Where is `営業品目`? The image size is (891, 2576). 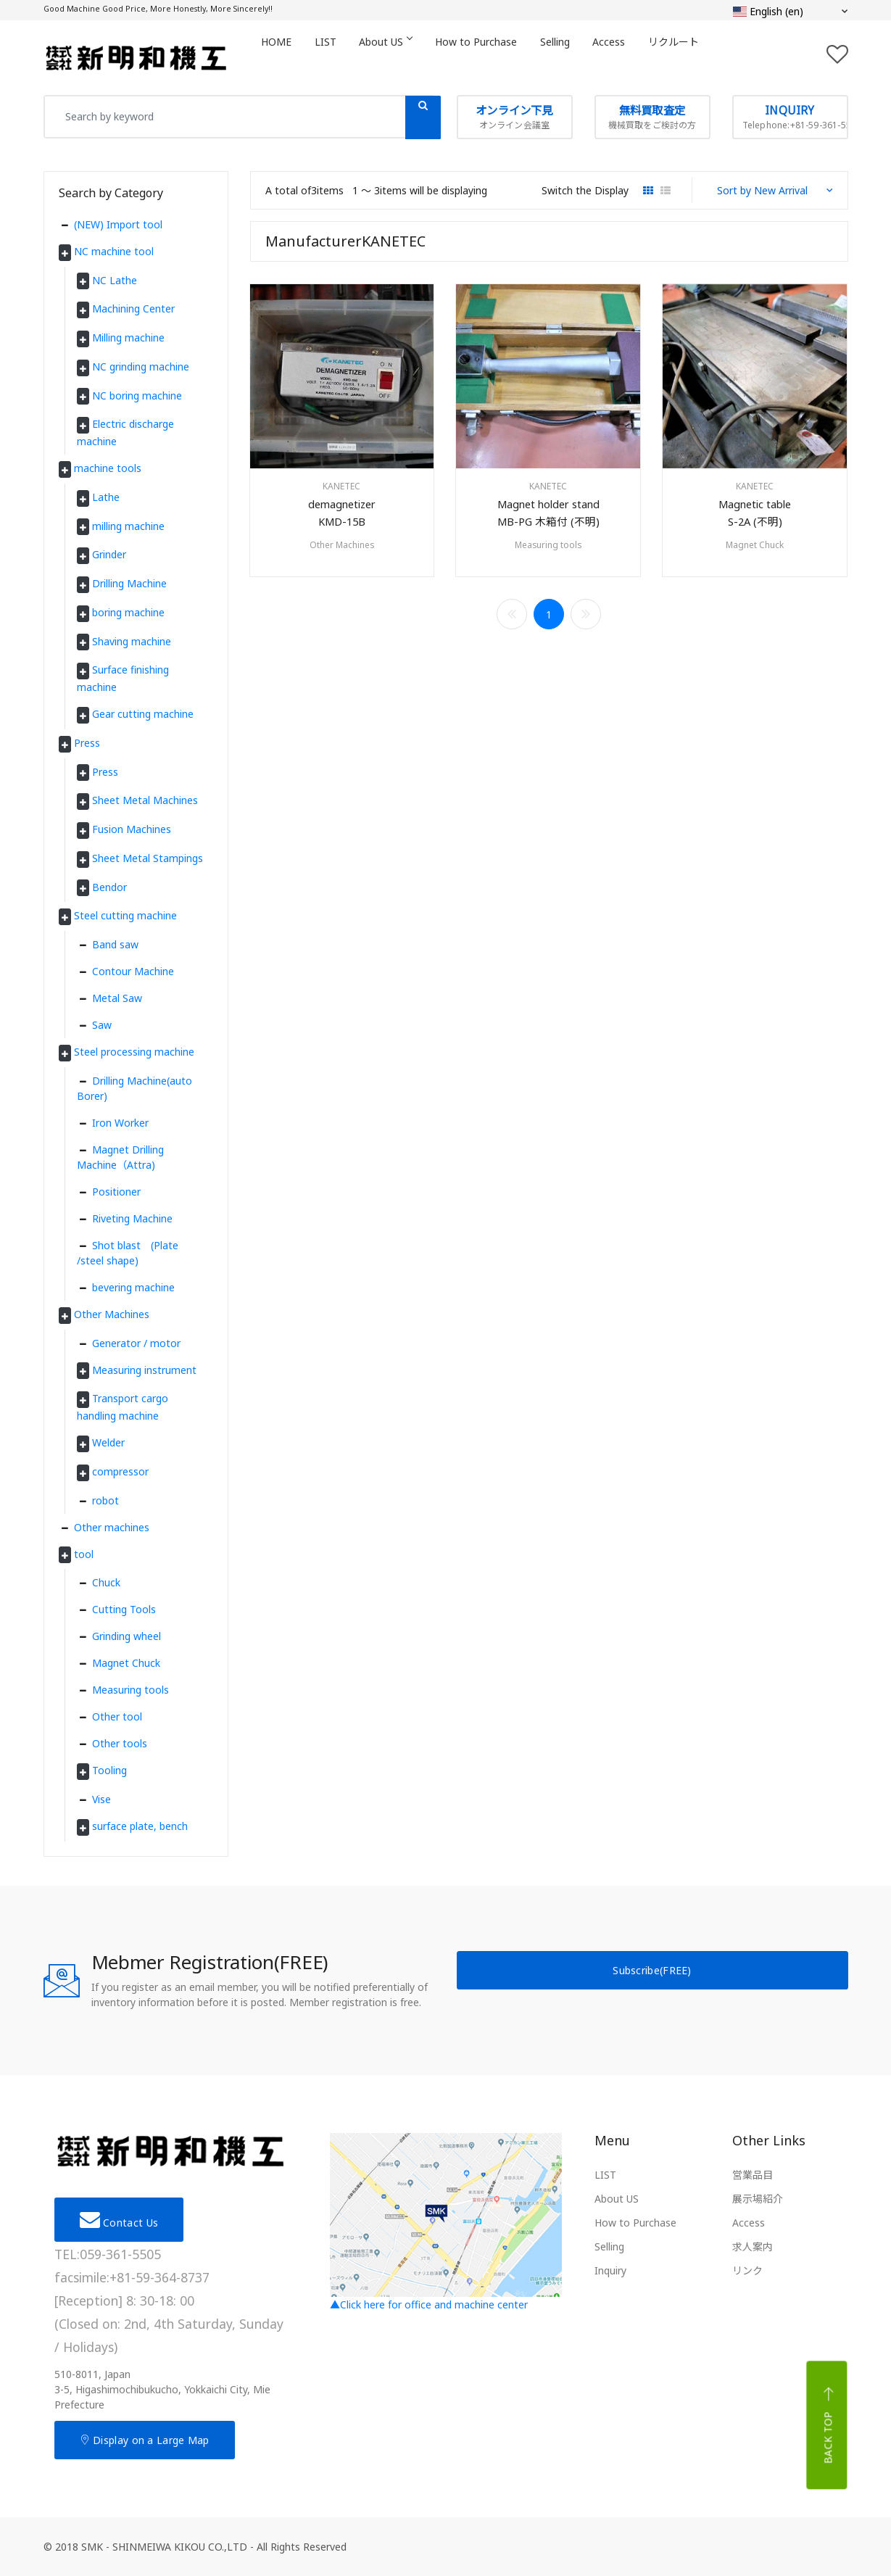
営業品目 is located at coordinates (752, 2175).